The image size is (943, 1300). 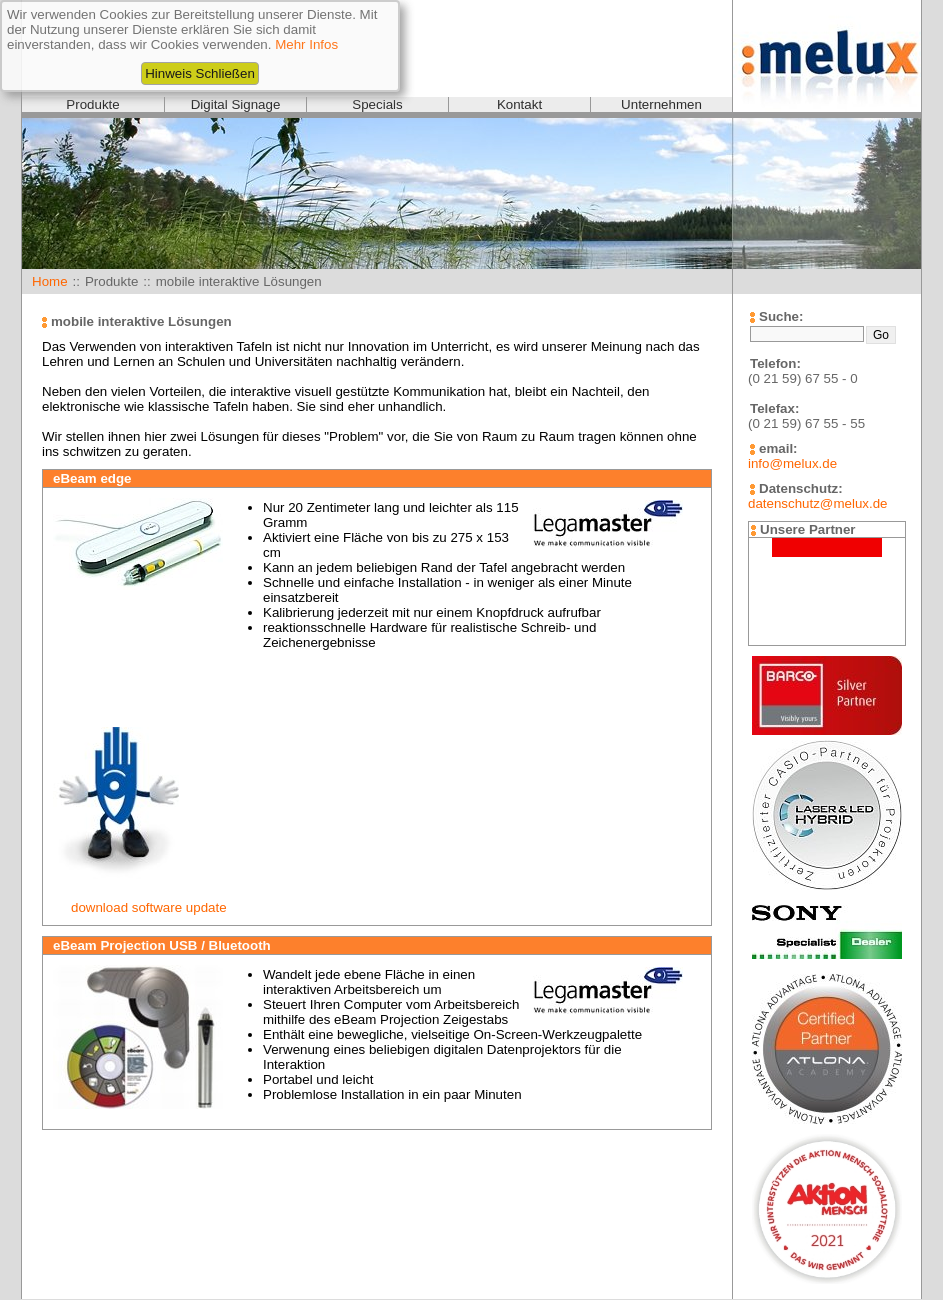 What do you see at coordinates (377, 104) in the screenshot?
I see `Specials` at bounding box center [377, 104].